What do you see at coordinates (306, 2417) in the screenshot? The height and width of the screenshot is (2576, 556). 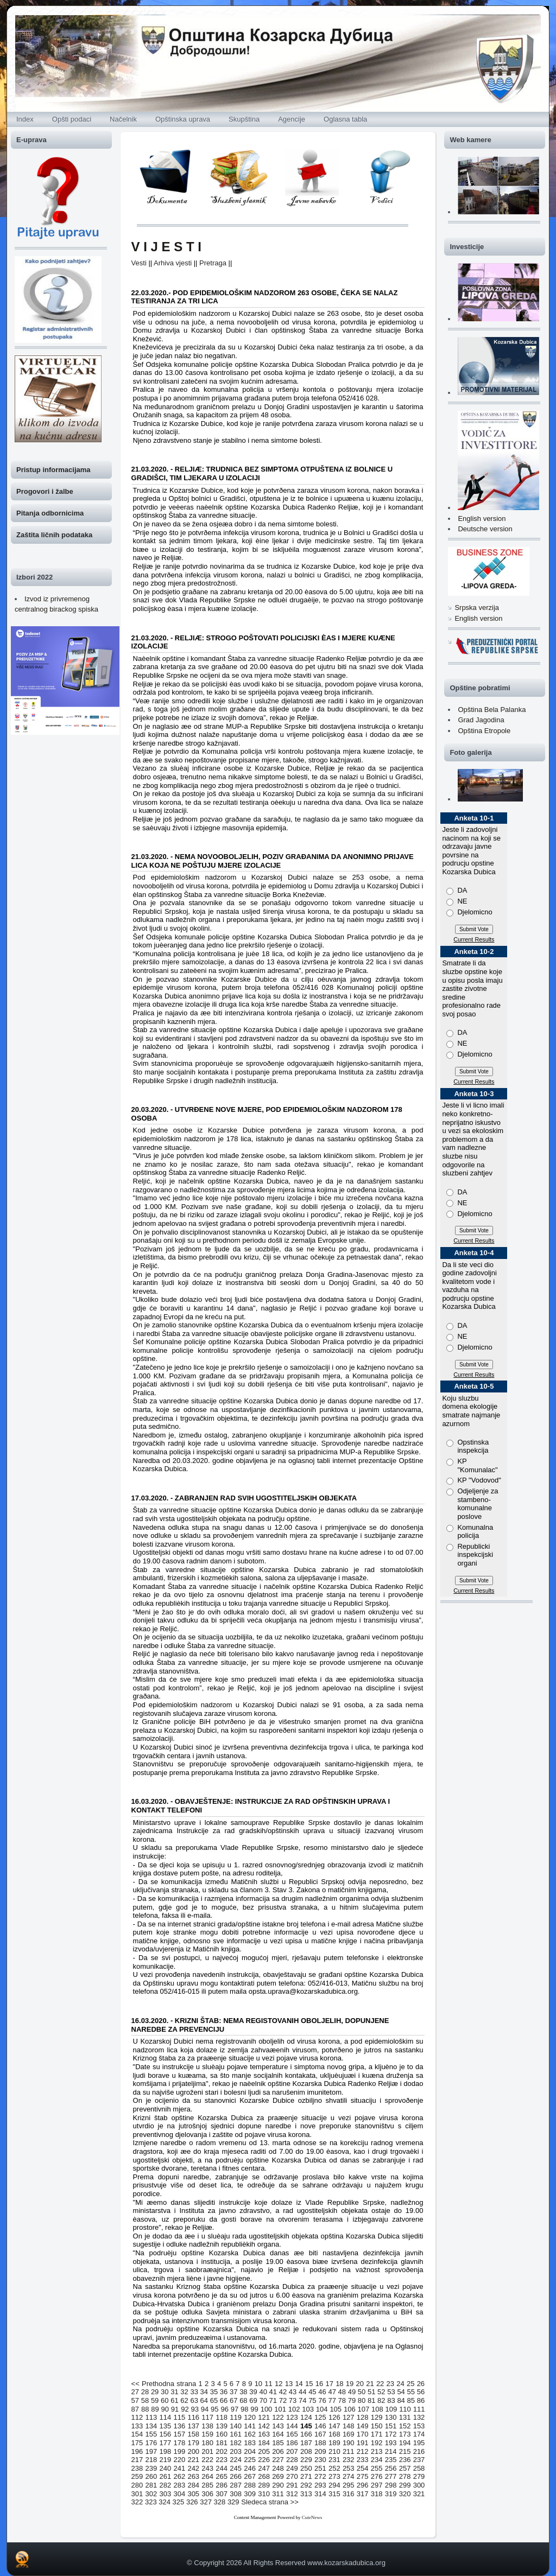 I see `124` at bounding box center [306, 2417].